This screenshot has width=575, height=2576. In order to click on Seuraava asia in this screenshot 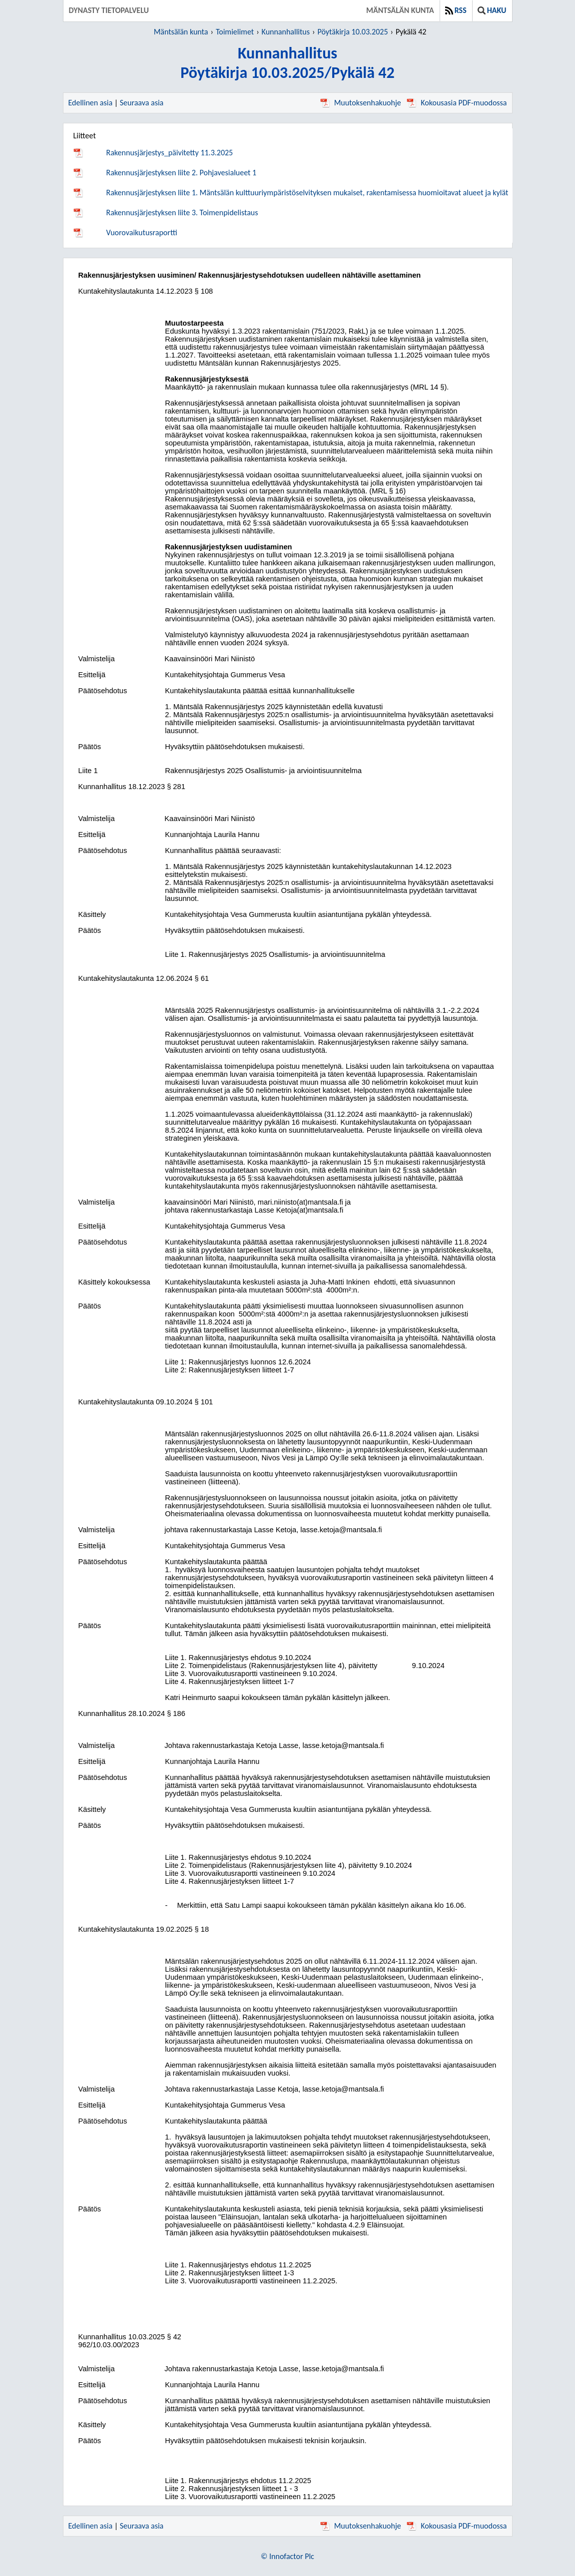, I will do `click(142, 102)`.